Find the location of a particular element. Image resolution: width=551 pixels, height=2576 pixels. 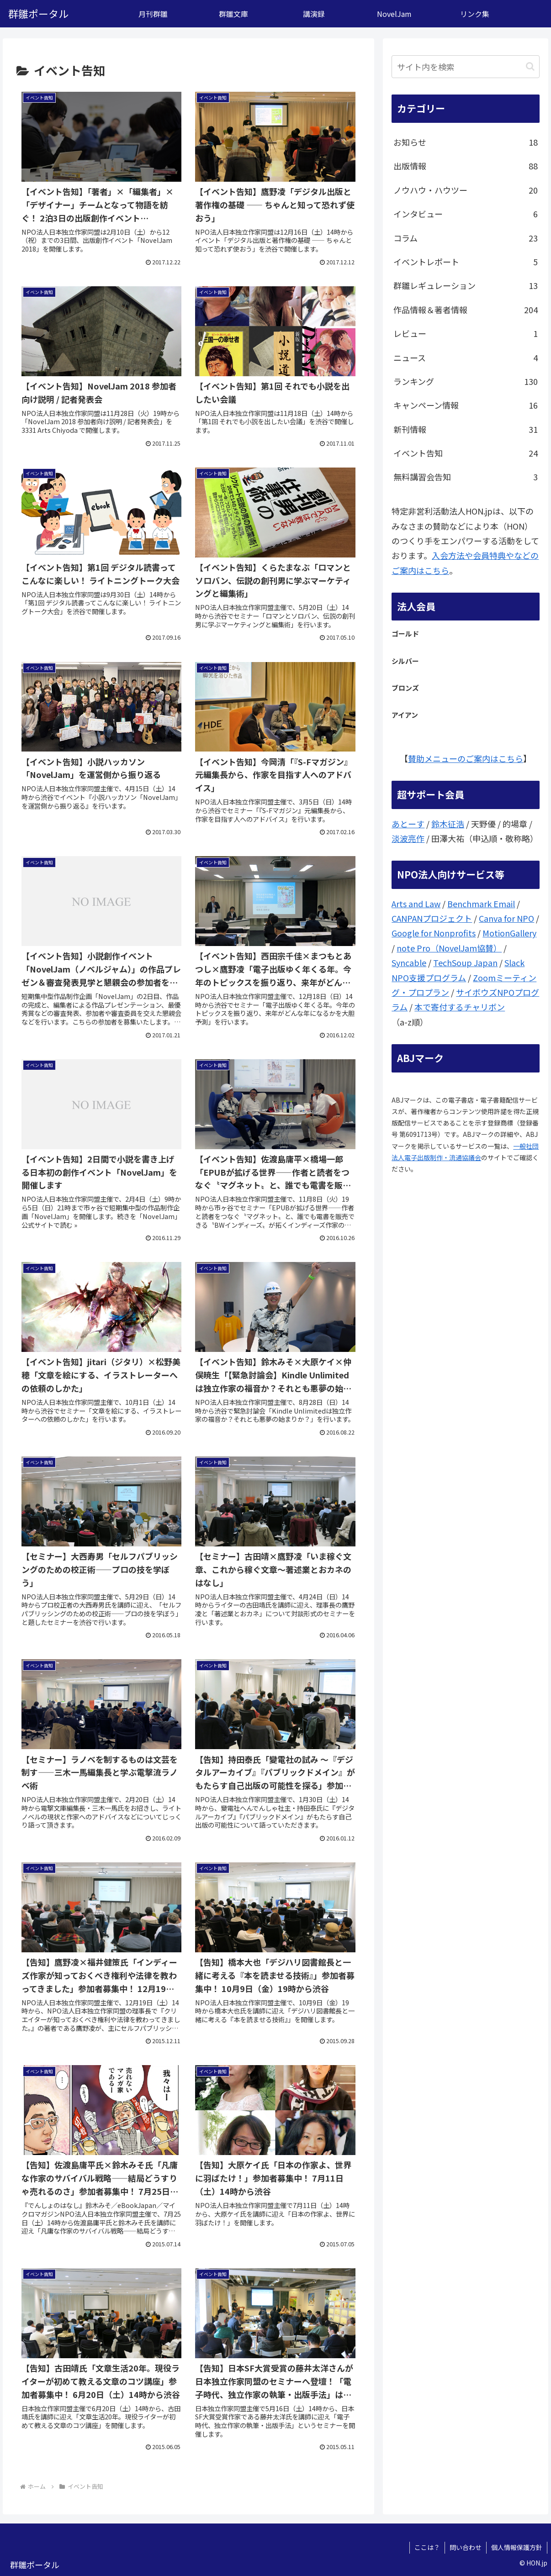

note Pro（NovelJam協賛） is located at coordinates (449, 948).